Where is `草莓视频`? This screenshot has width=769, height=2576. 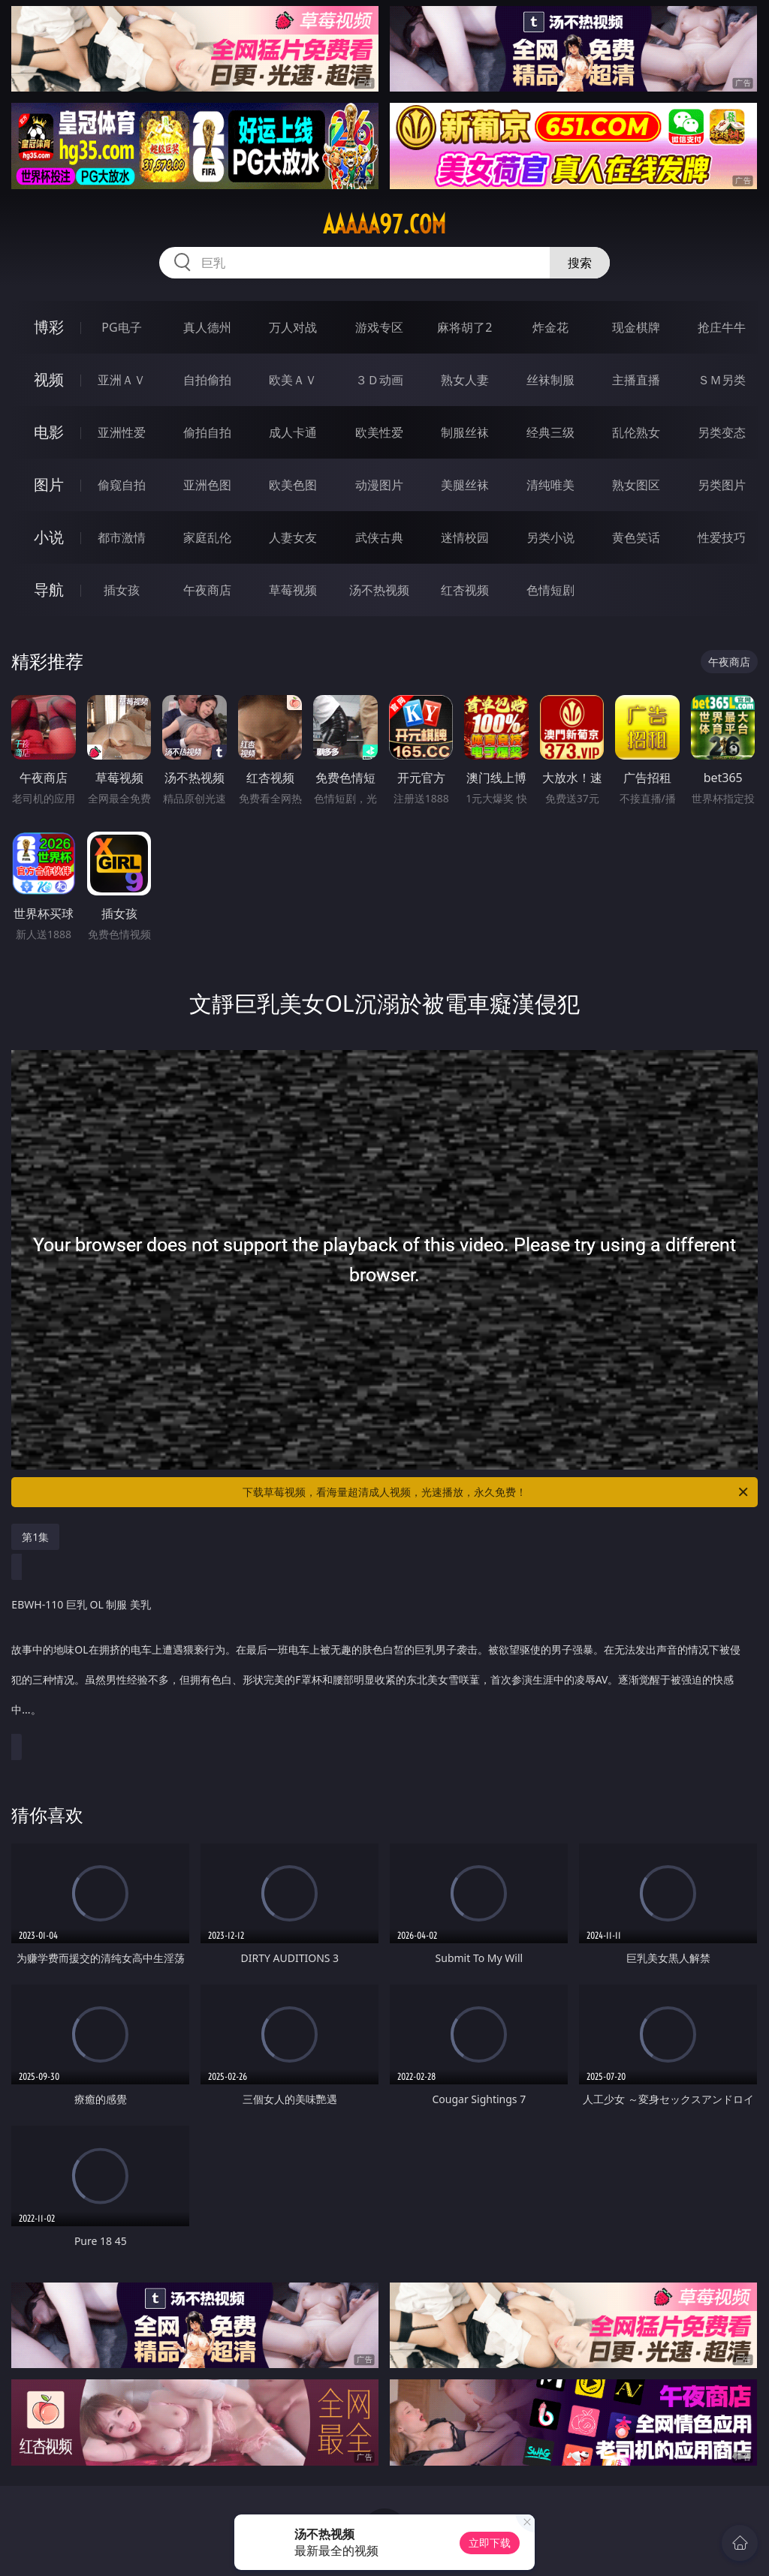 草莓视频 is located at coordinates (293, 590).